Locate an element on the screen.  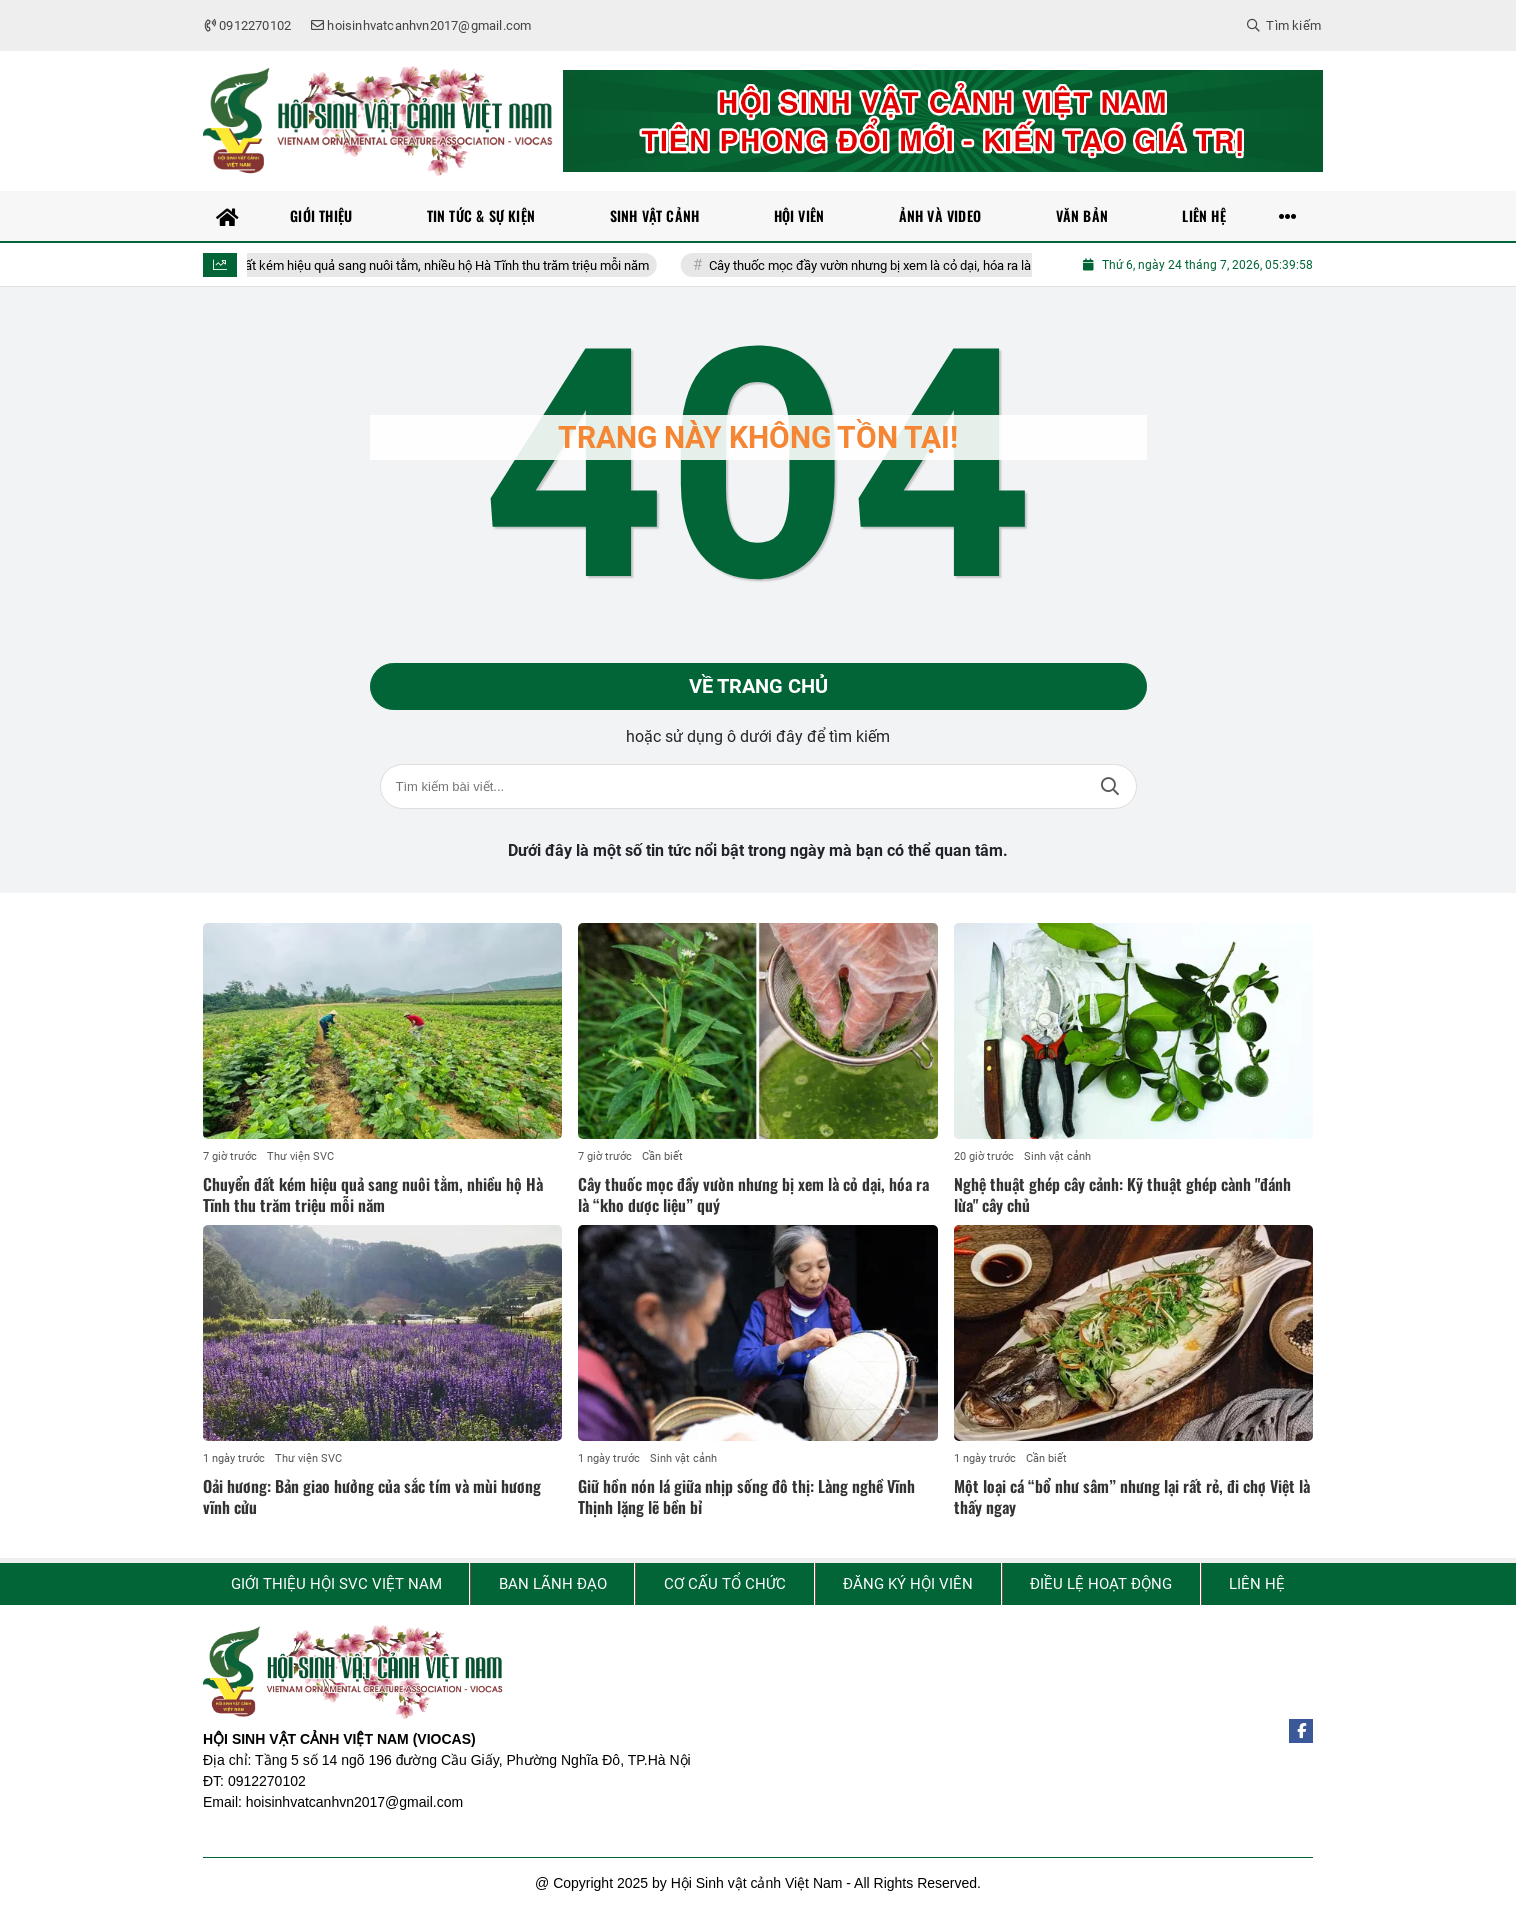
Sinh vật cảnh is located at coordinates (1057, 1157).